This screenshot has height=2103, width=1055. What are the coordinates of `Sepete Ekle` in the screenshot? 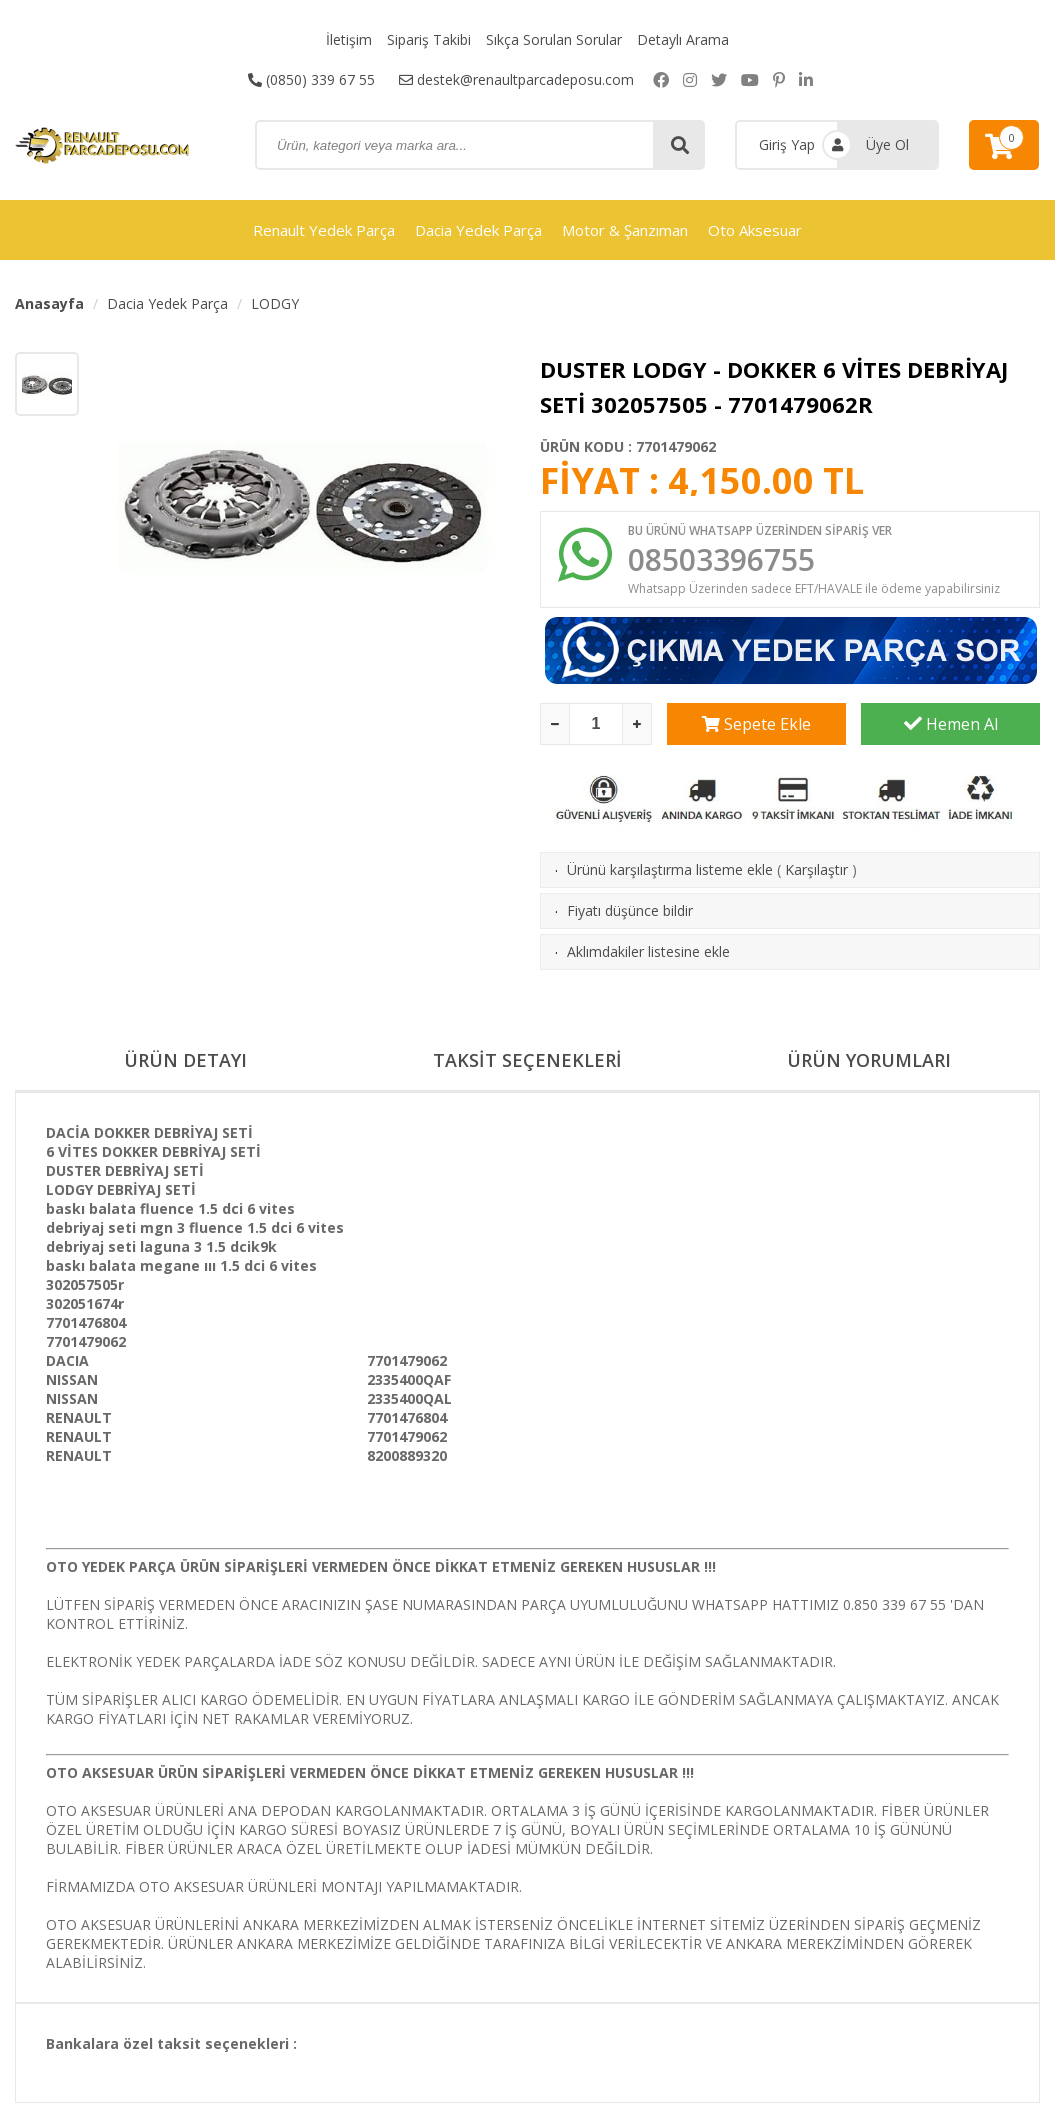 It's located at (756, 724).